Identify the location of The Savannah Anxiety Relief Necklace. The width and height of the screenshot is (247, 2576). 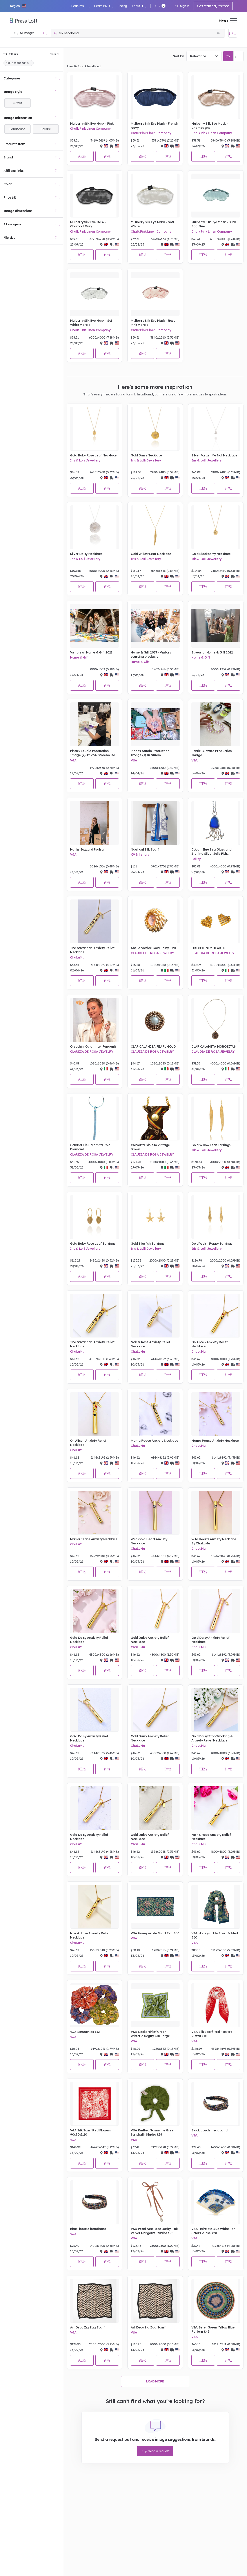
(92, 950).